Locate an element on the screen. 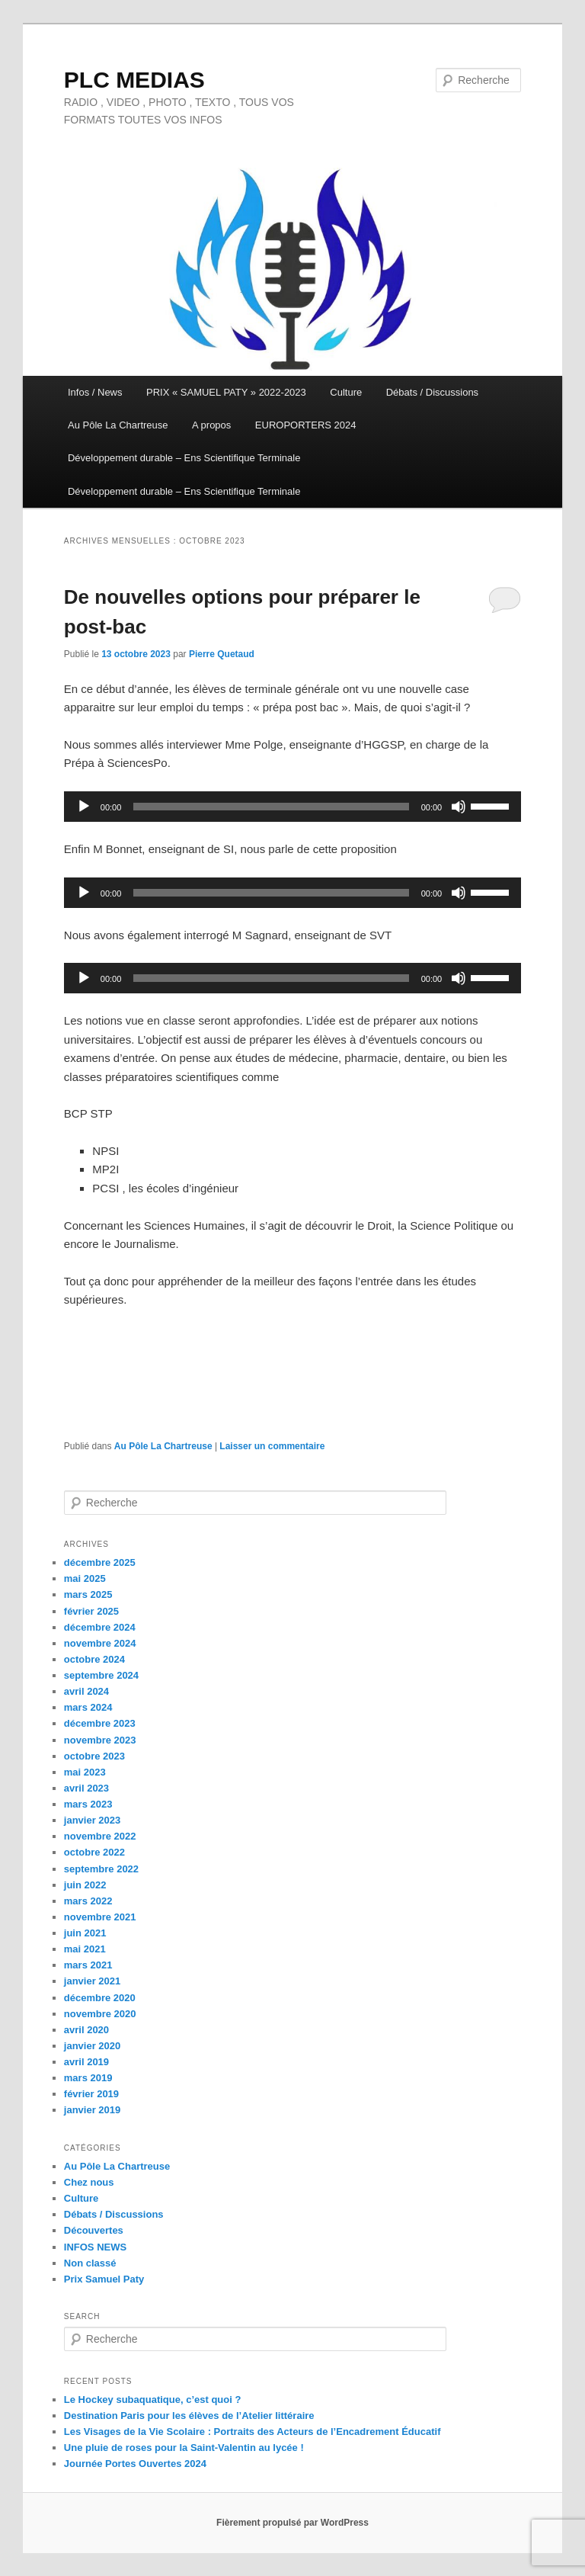  Découvertes is located at coordinates (93, 2230).